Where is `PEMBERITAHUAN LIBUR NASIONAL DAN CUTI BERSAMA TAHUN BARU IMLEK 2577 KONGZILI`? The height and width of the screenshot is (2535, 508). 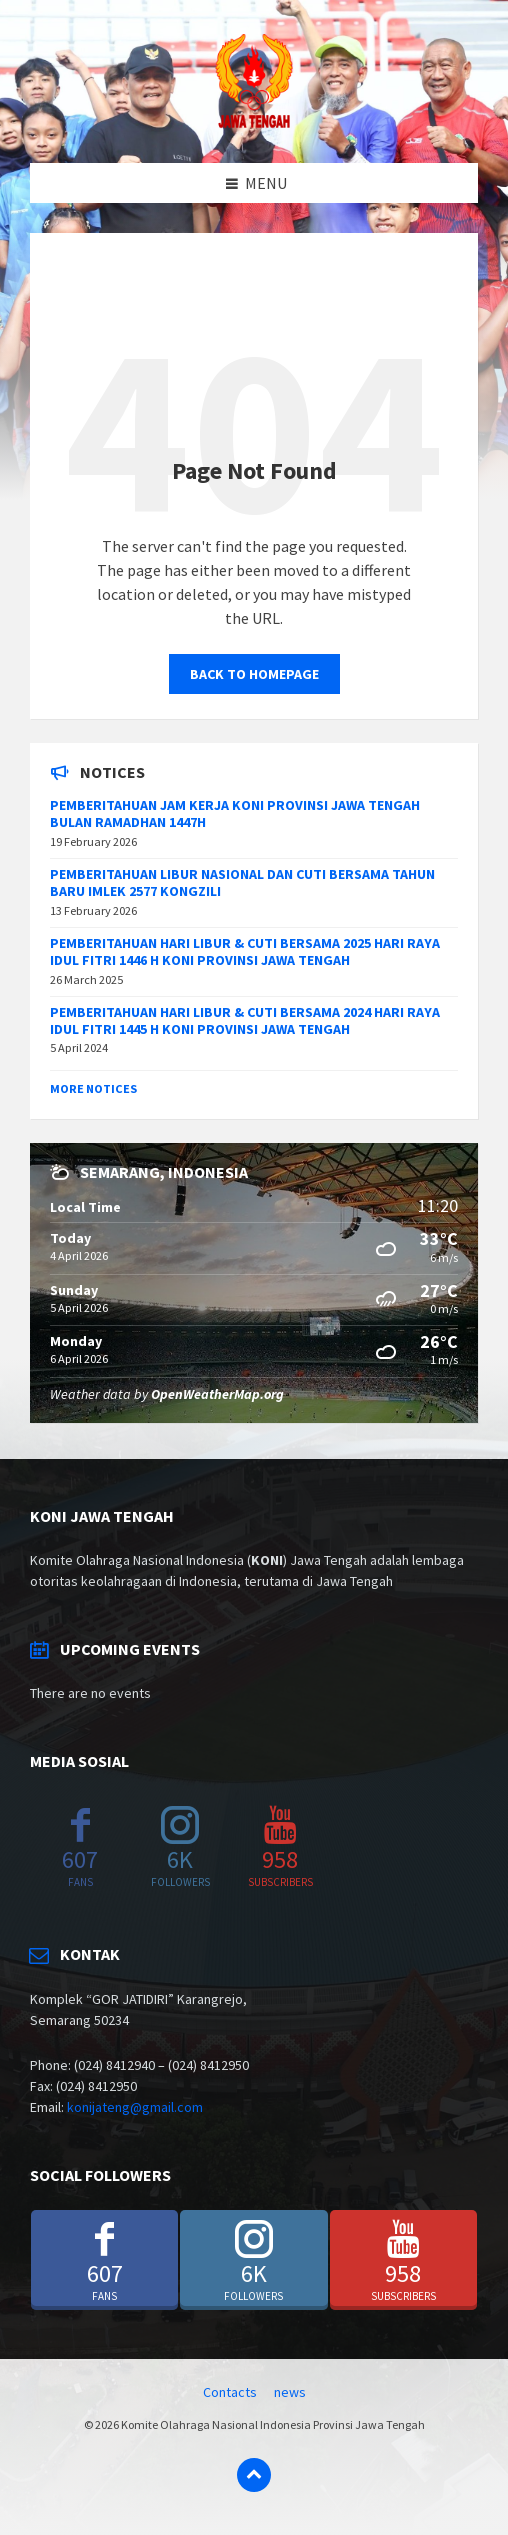
PEMBERITAHUAN LIBUR NASIONAL DAN CUTI BERSAMA TAHUN BARU IMLEK 2577 KONGZILI is located at coordinates (242, 882).